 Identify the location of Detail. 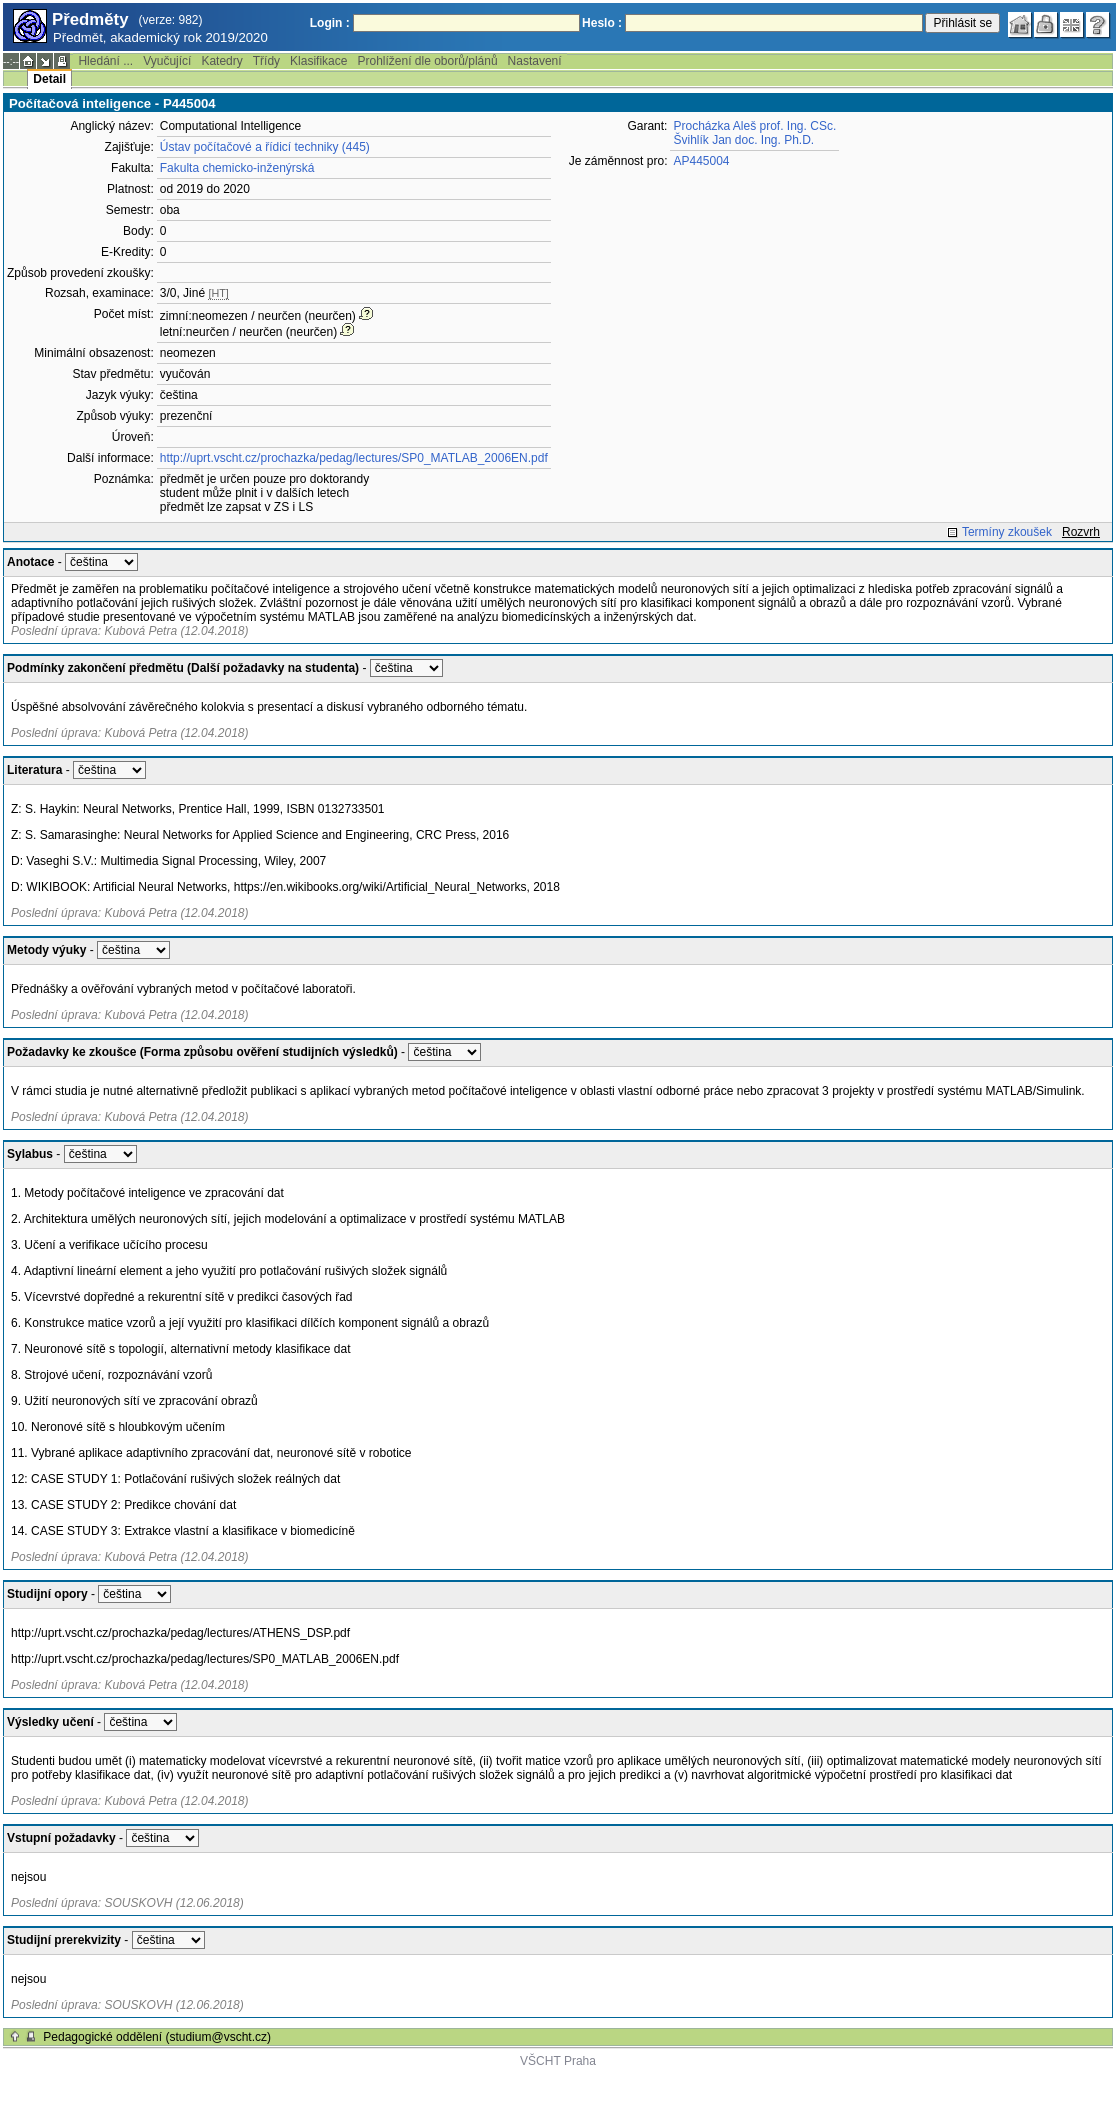
(49, 79).